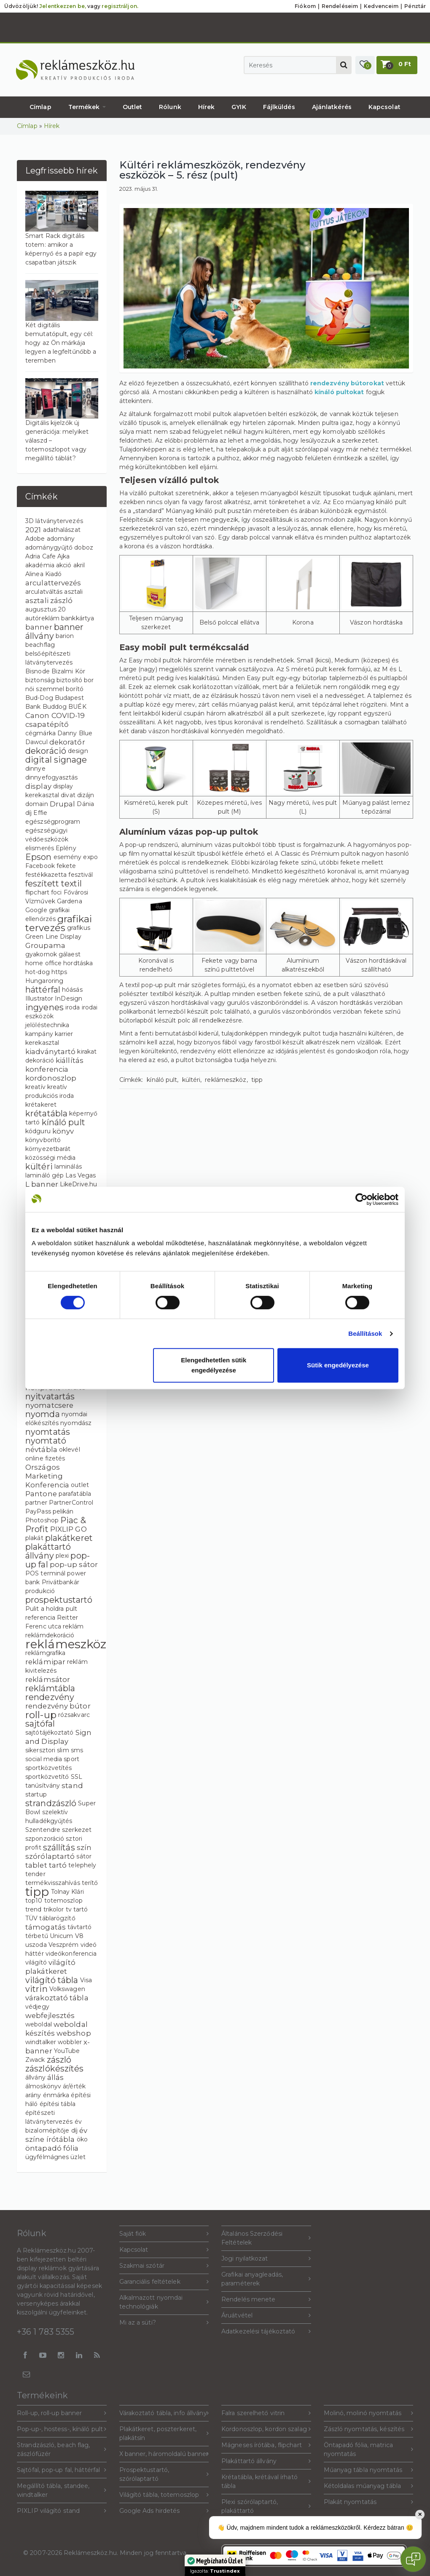 This screenshot has height=2576, width=430. I want to click on kínáló pultokat, so click(339, 392).